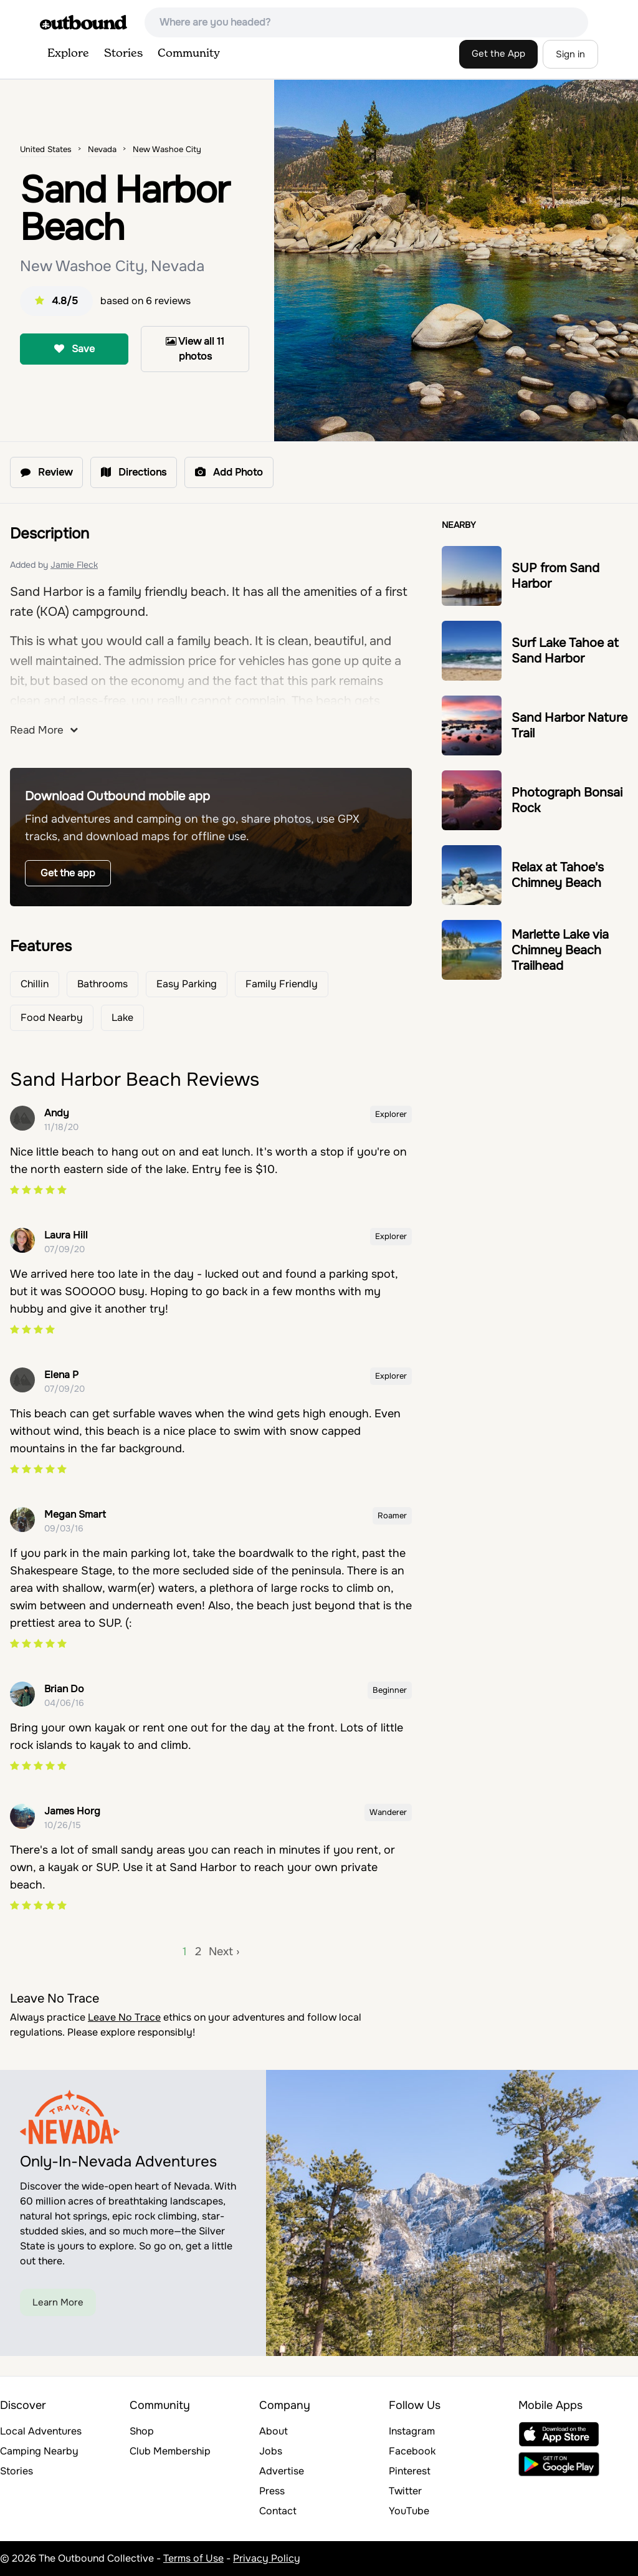  I want to click on Next ›, so click(224, 1951).